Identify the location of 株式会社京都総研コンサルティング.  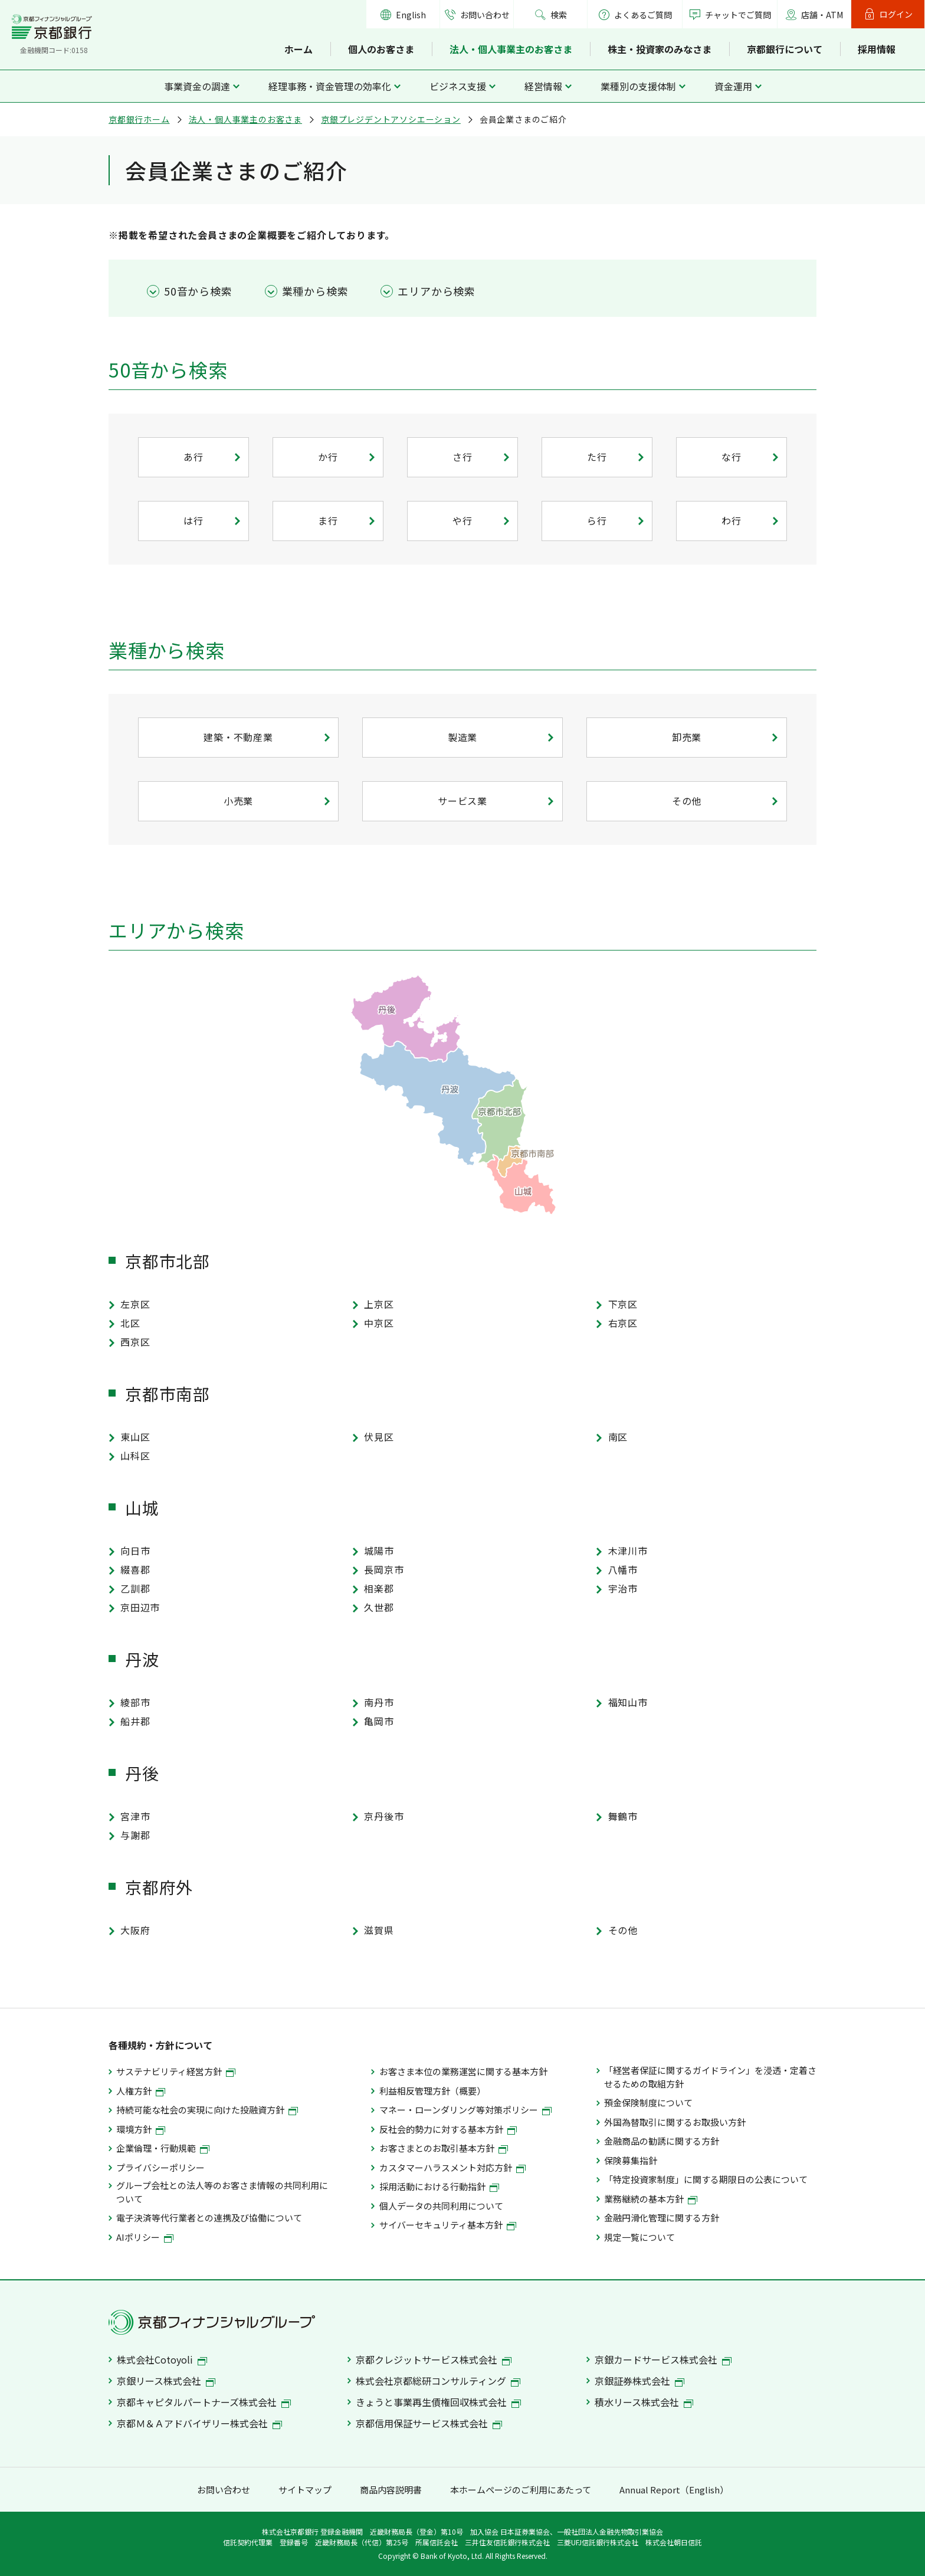
(438, 2381).